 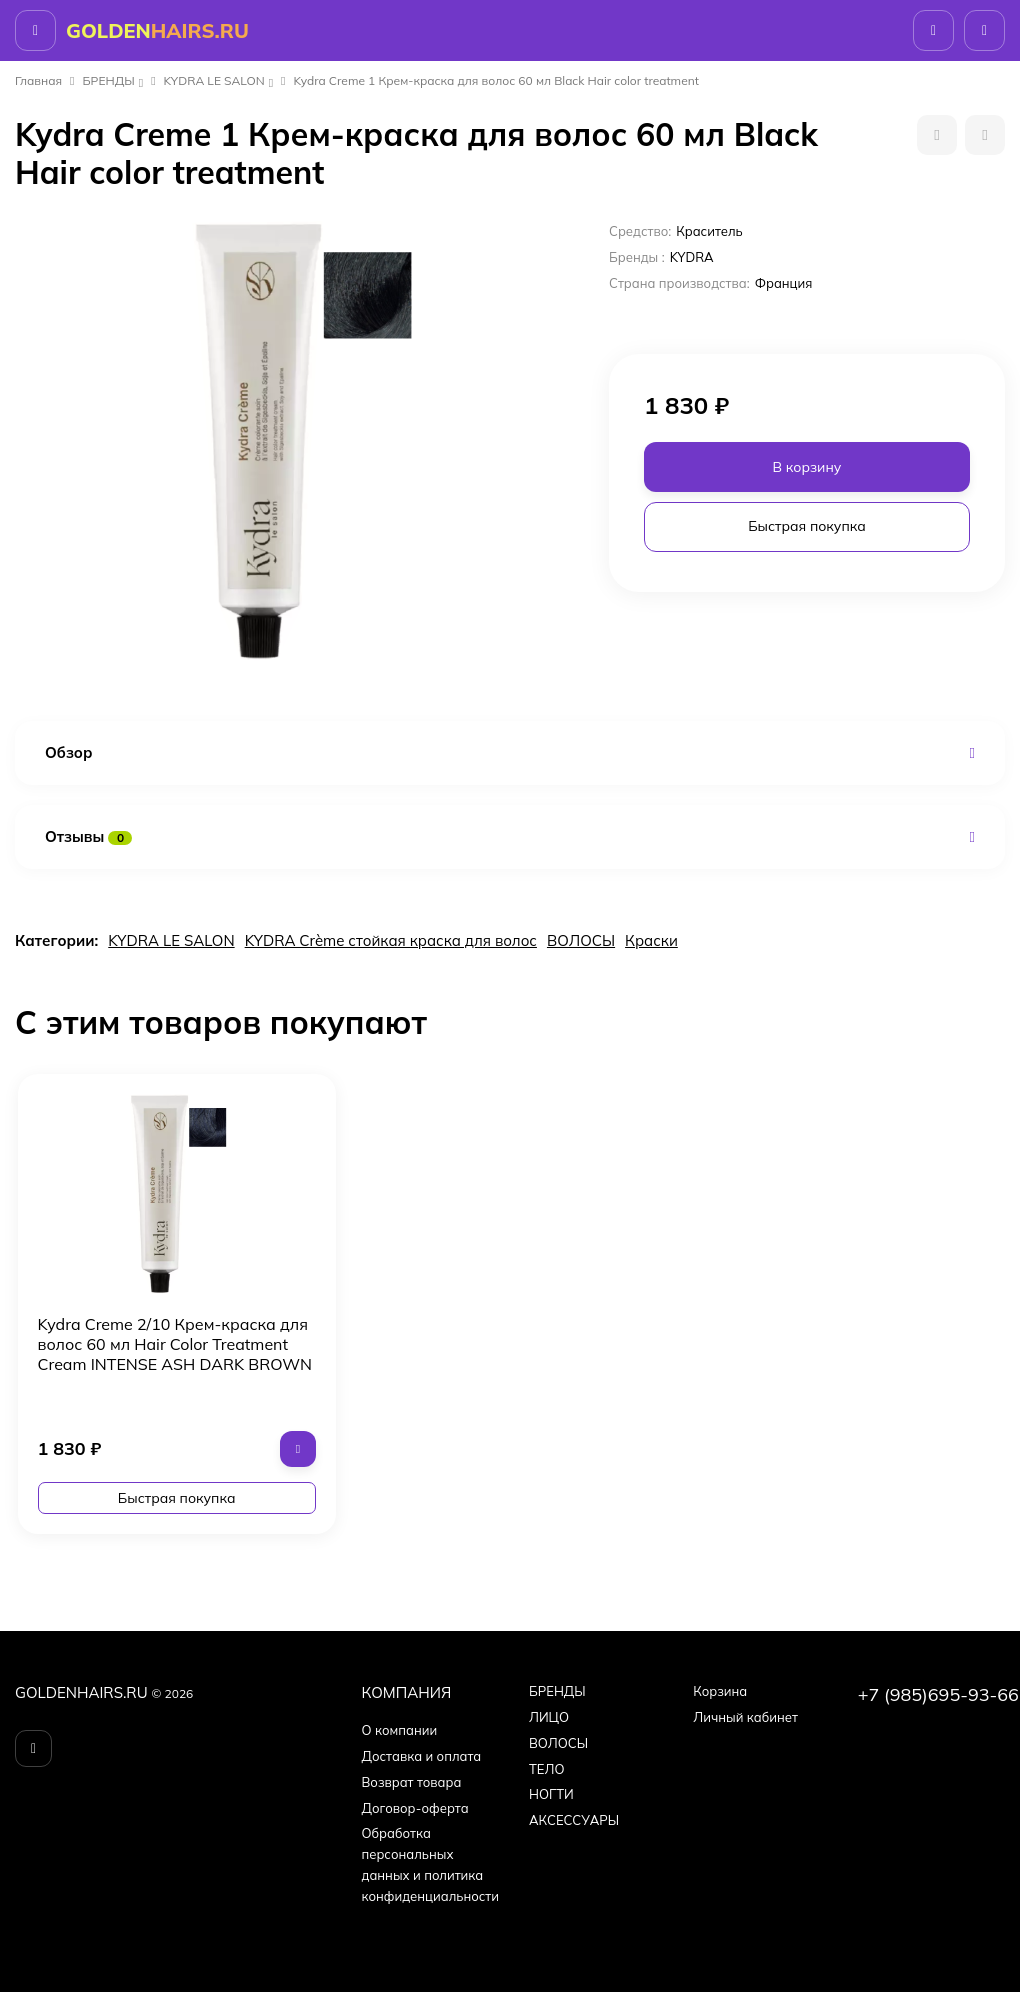 I want to click on Краски, so click(x=651, y=940).